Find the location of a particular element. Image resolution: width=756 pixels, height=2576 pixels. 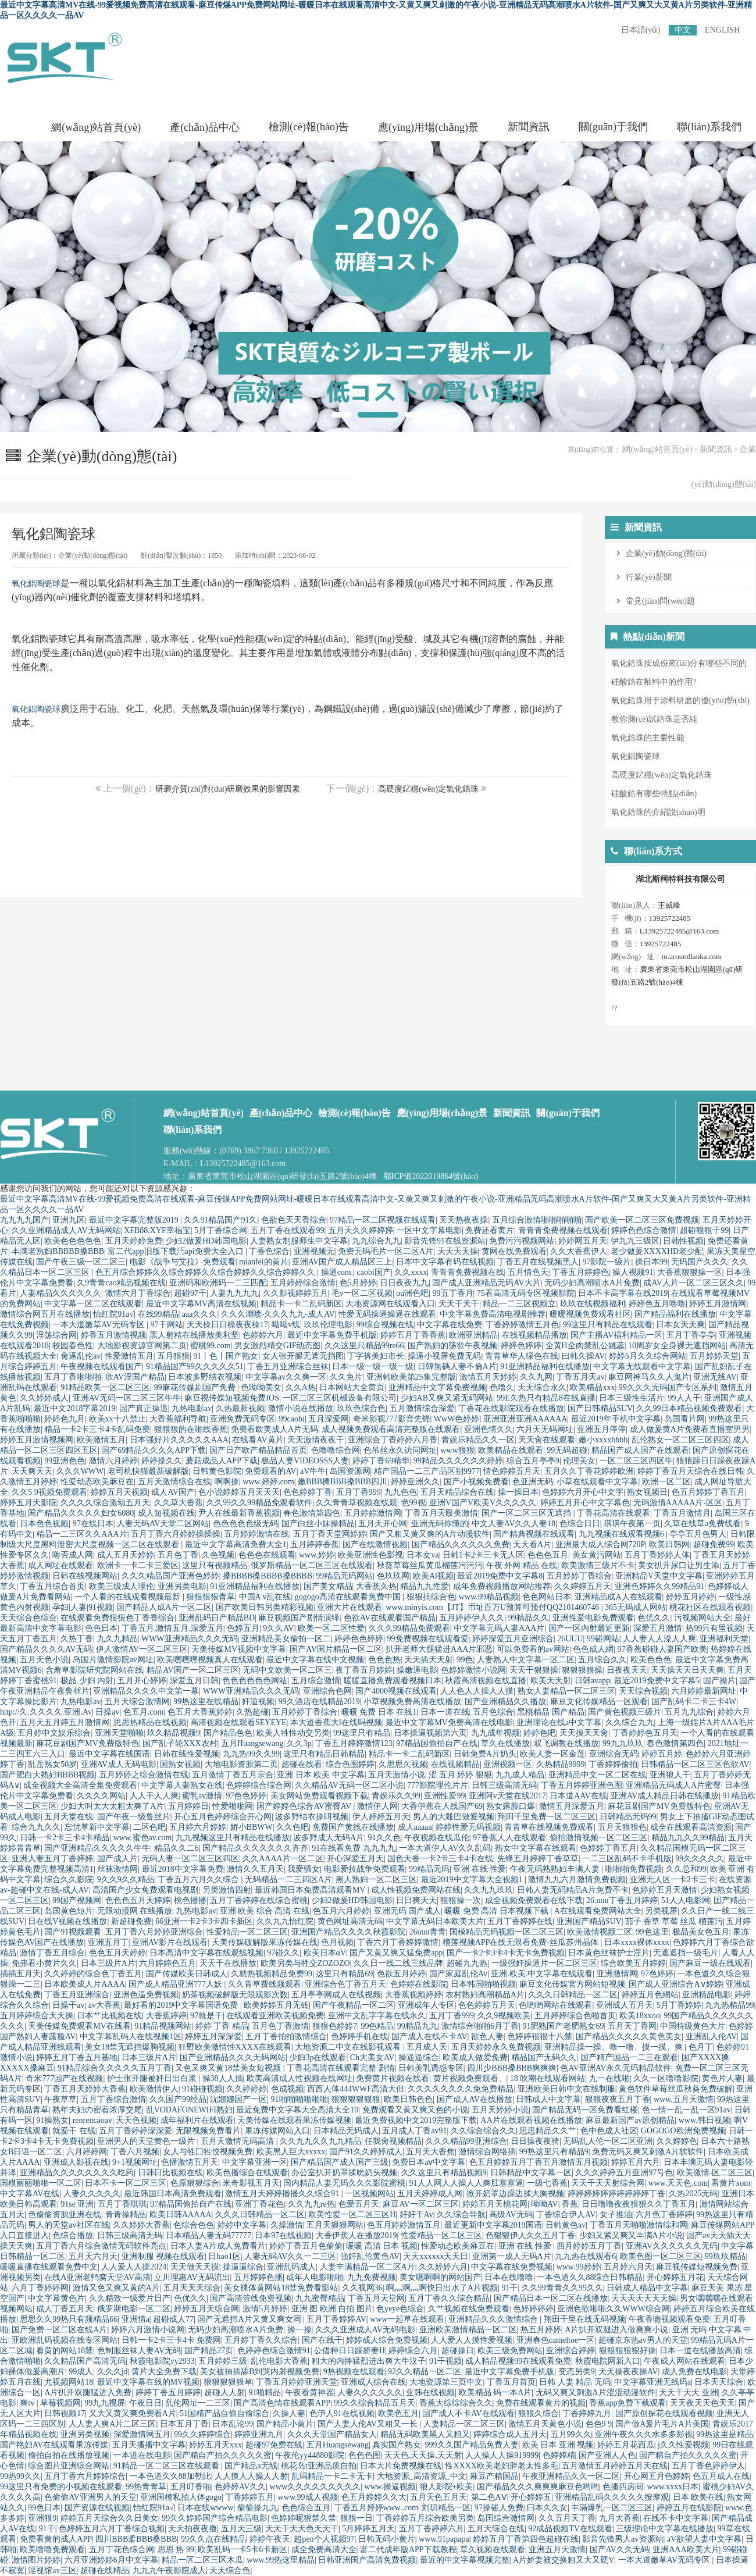

亚洲成人影视在线 is located at coordinates (76, 2162).